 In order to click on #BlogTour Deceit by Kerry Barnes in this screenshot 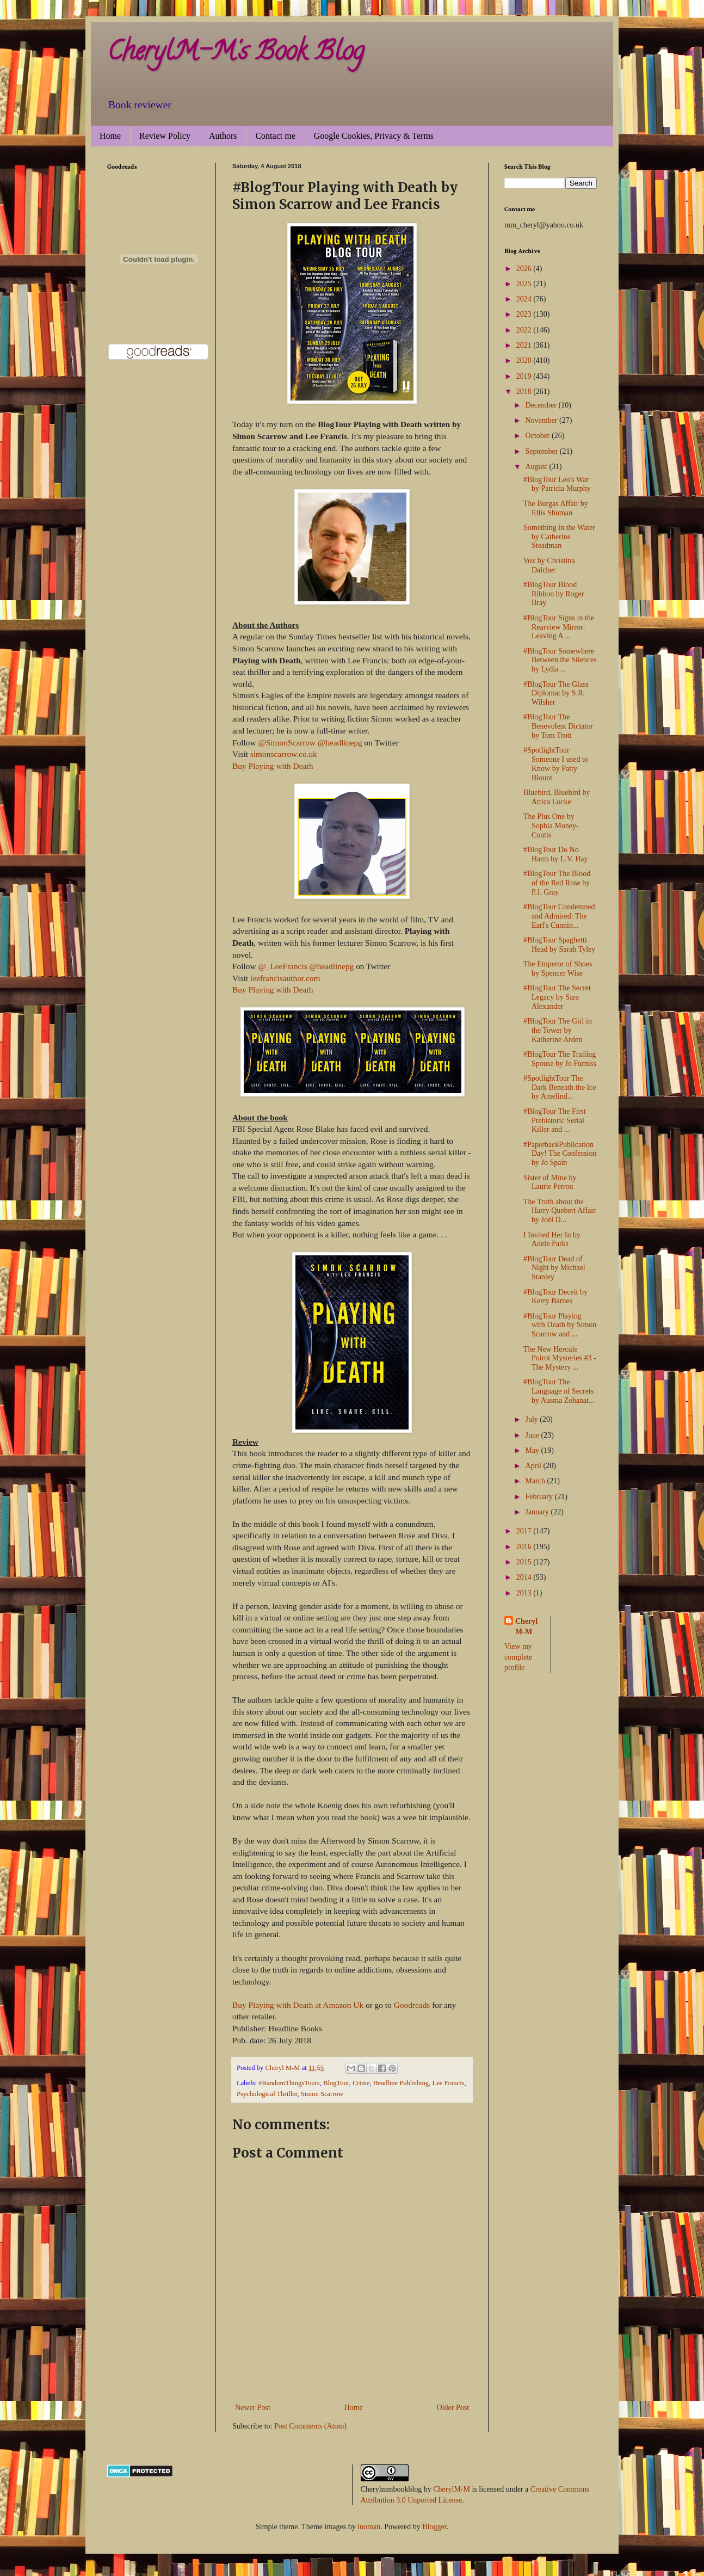, I will do `click(555, 1296)`.